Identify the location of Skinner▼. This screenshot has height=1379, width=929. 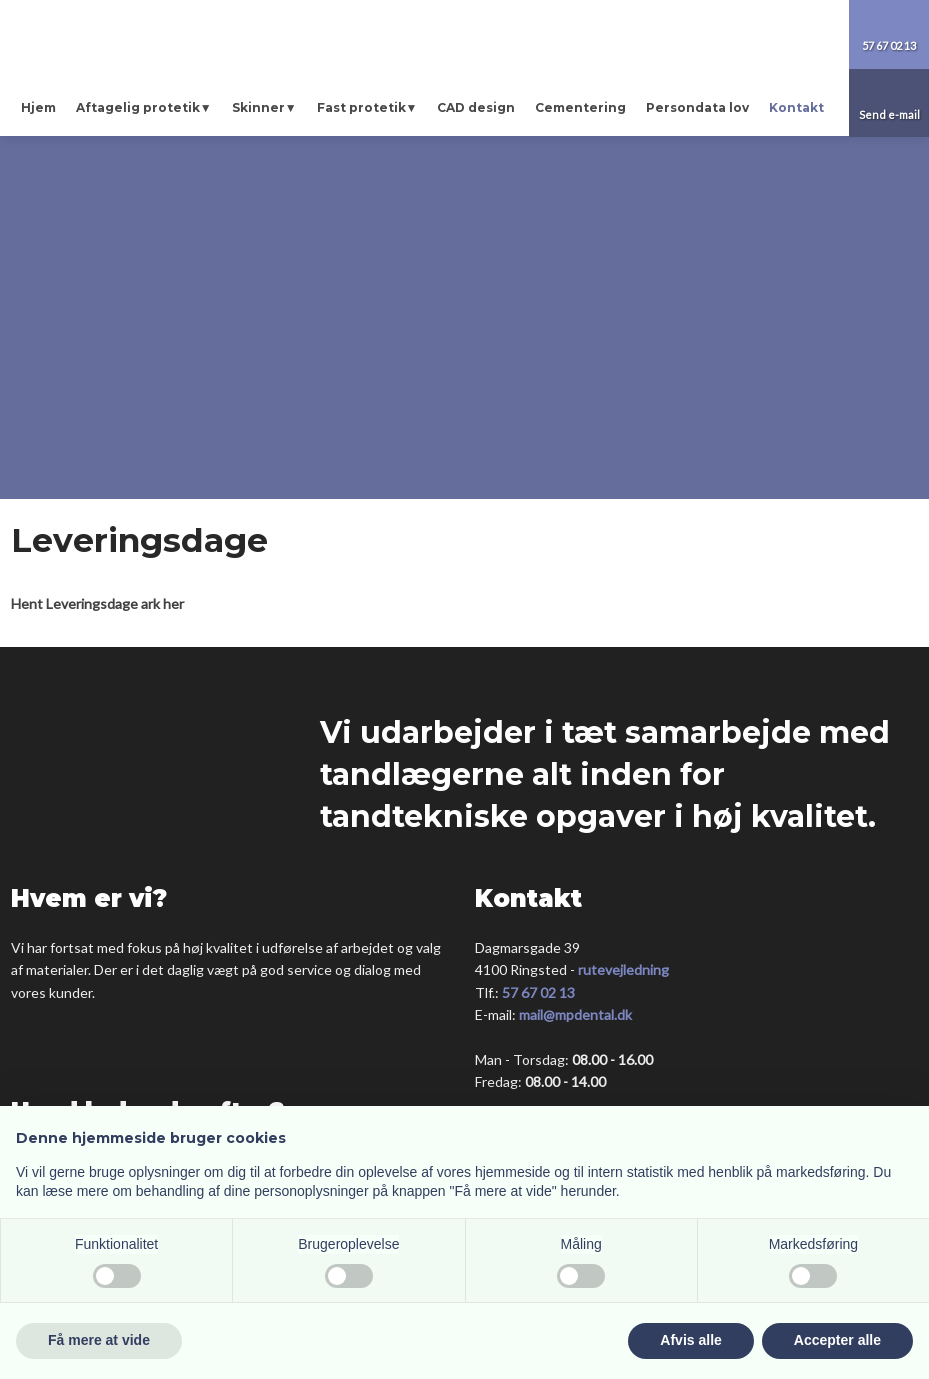
(264, 107).